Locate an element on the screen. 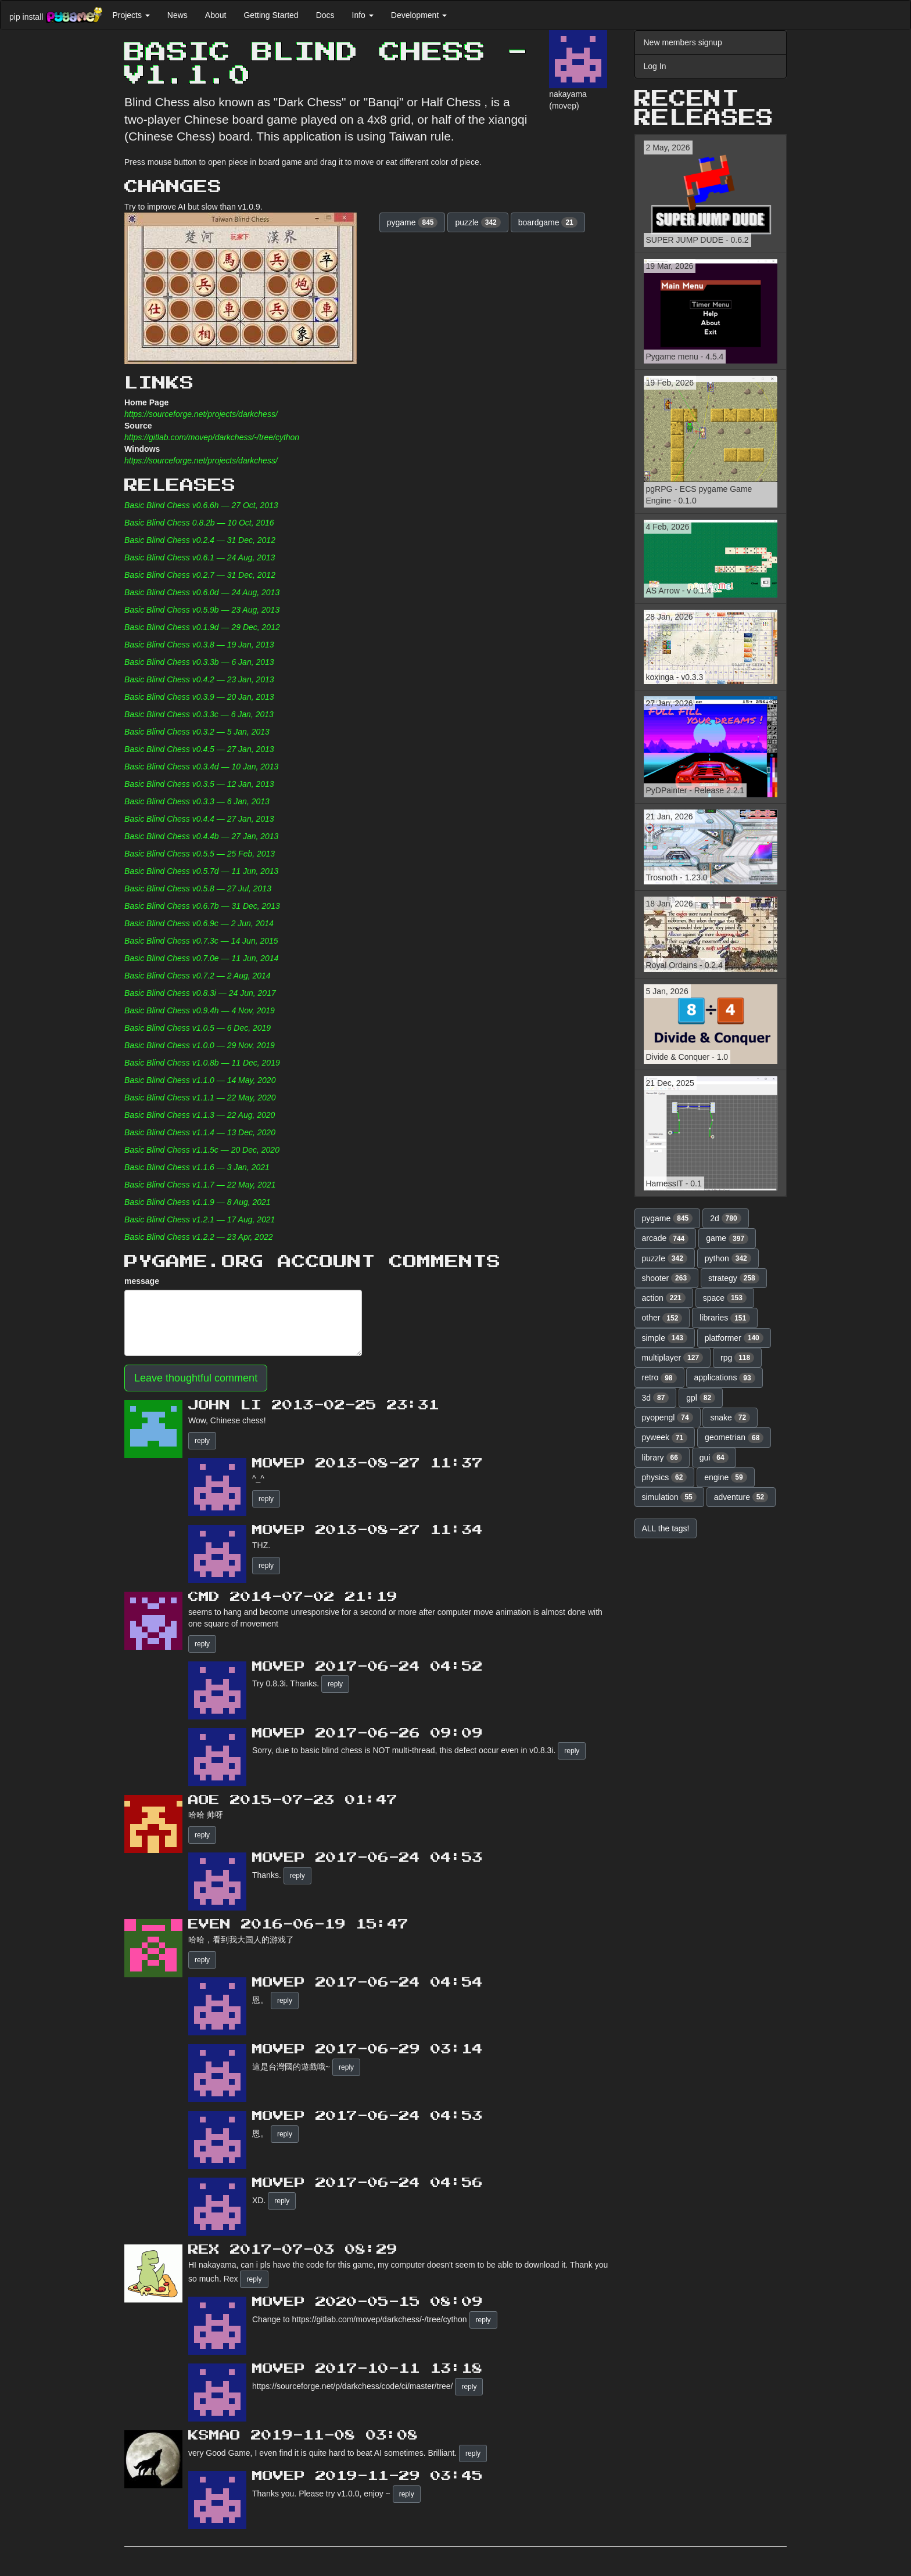  other [button] is located at coordinates (662, 1318).